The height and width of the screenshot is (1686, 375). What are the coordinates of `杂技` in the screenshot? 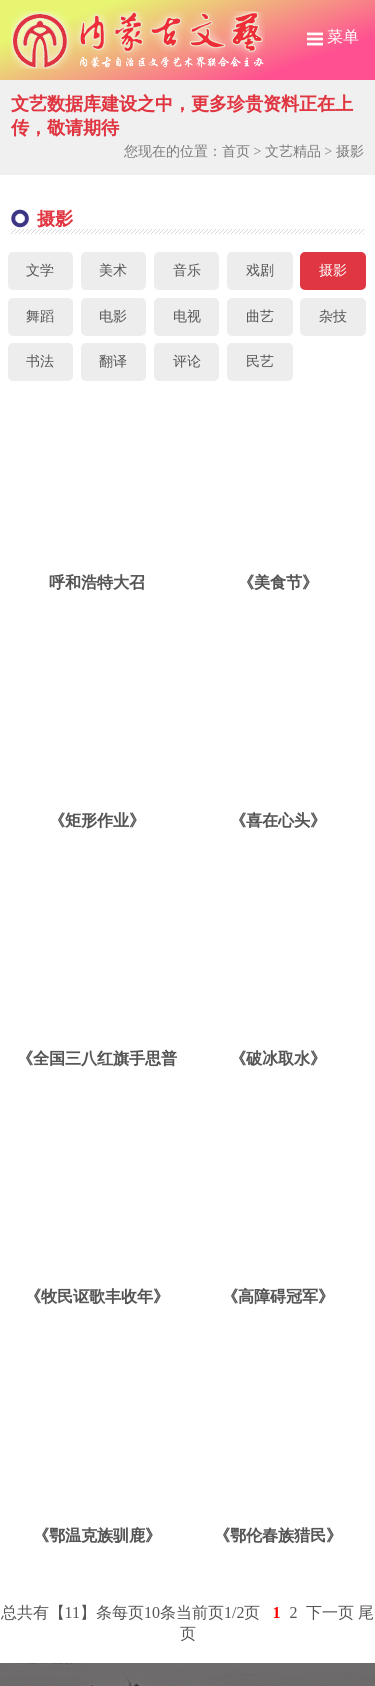 It's located at (333, 316).